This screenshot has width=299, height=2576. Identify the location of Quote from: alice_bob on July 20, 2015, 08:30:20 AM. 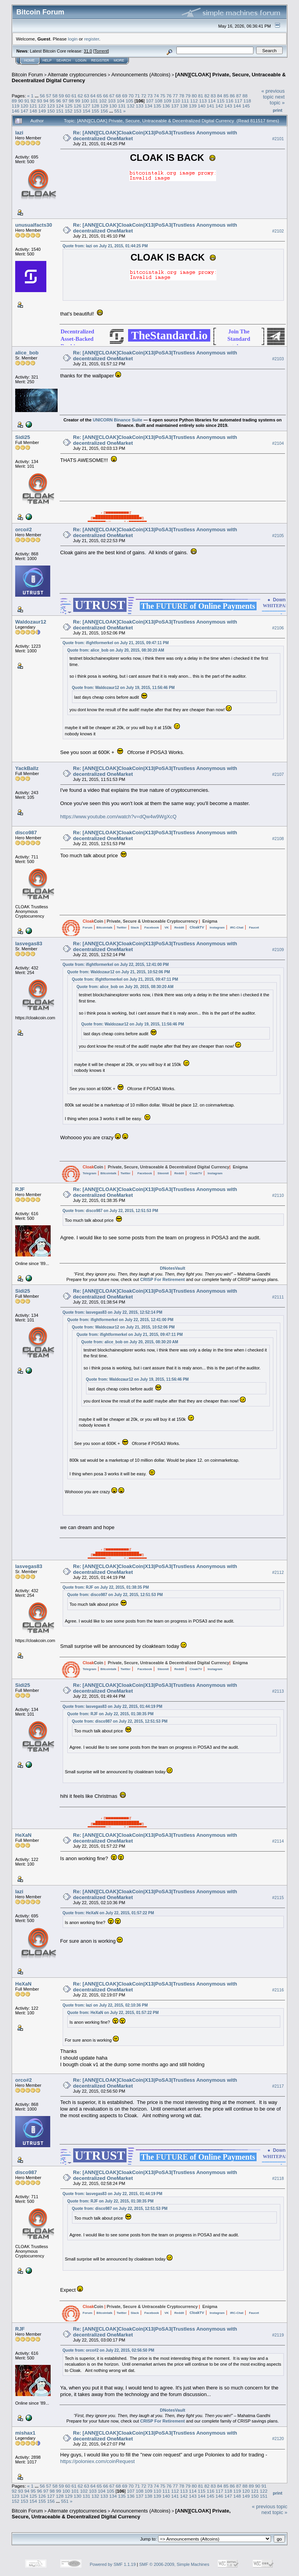
(115, 650).